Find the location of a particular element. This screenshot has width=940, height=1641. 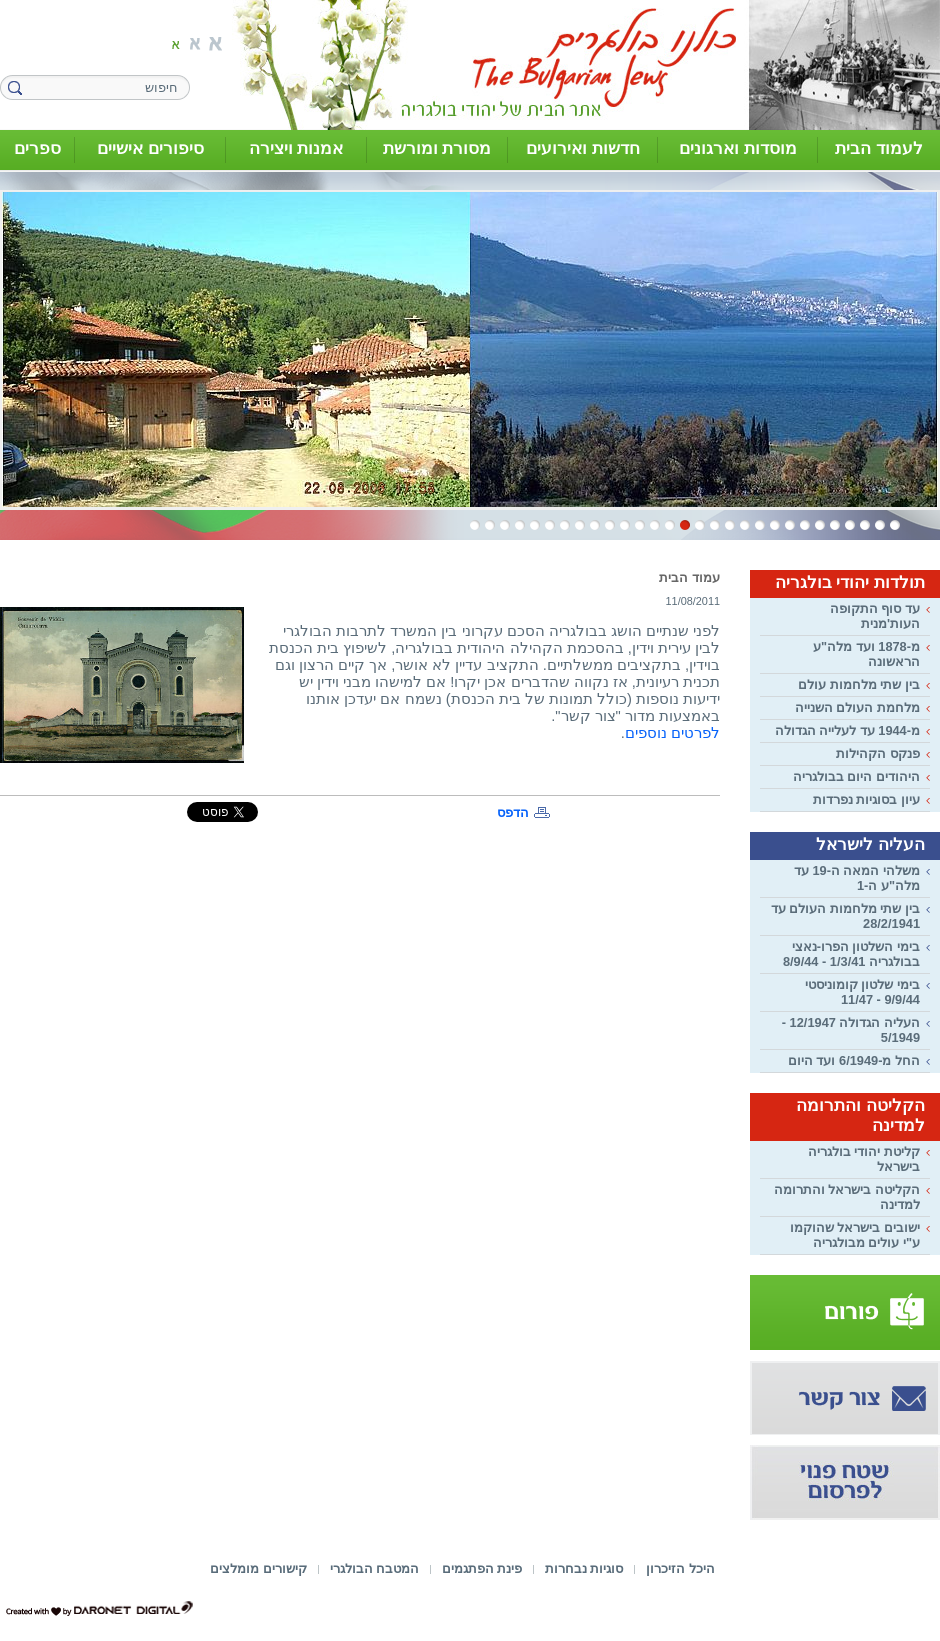

משלהי המאה ה-19 עד מלה"ע ה-1 is located at coordinates (857, 878).